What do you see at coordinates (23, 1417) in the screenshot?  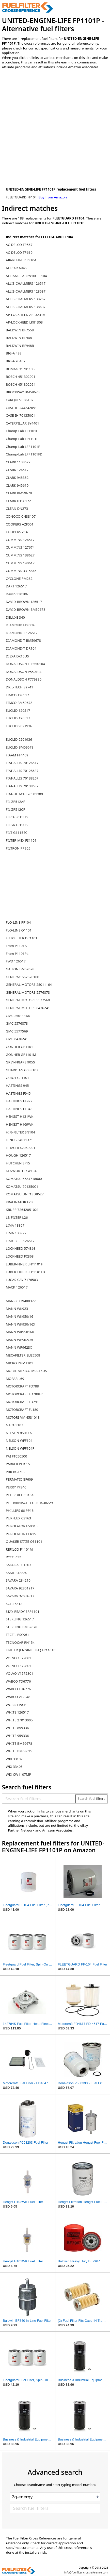 I see `MOTORI-VM 4531013` at bounding box center [23, 1417].